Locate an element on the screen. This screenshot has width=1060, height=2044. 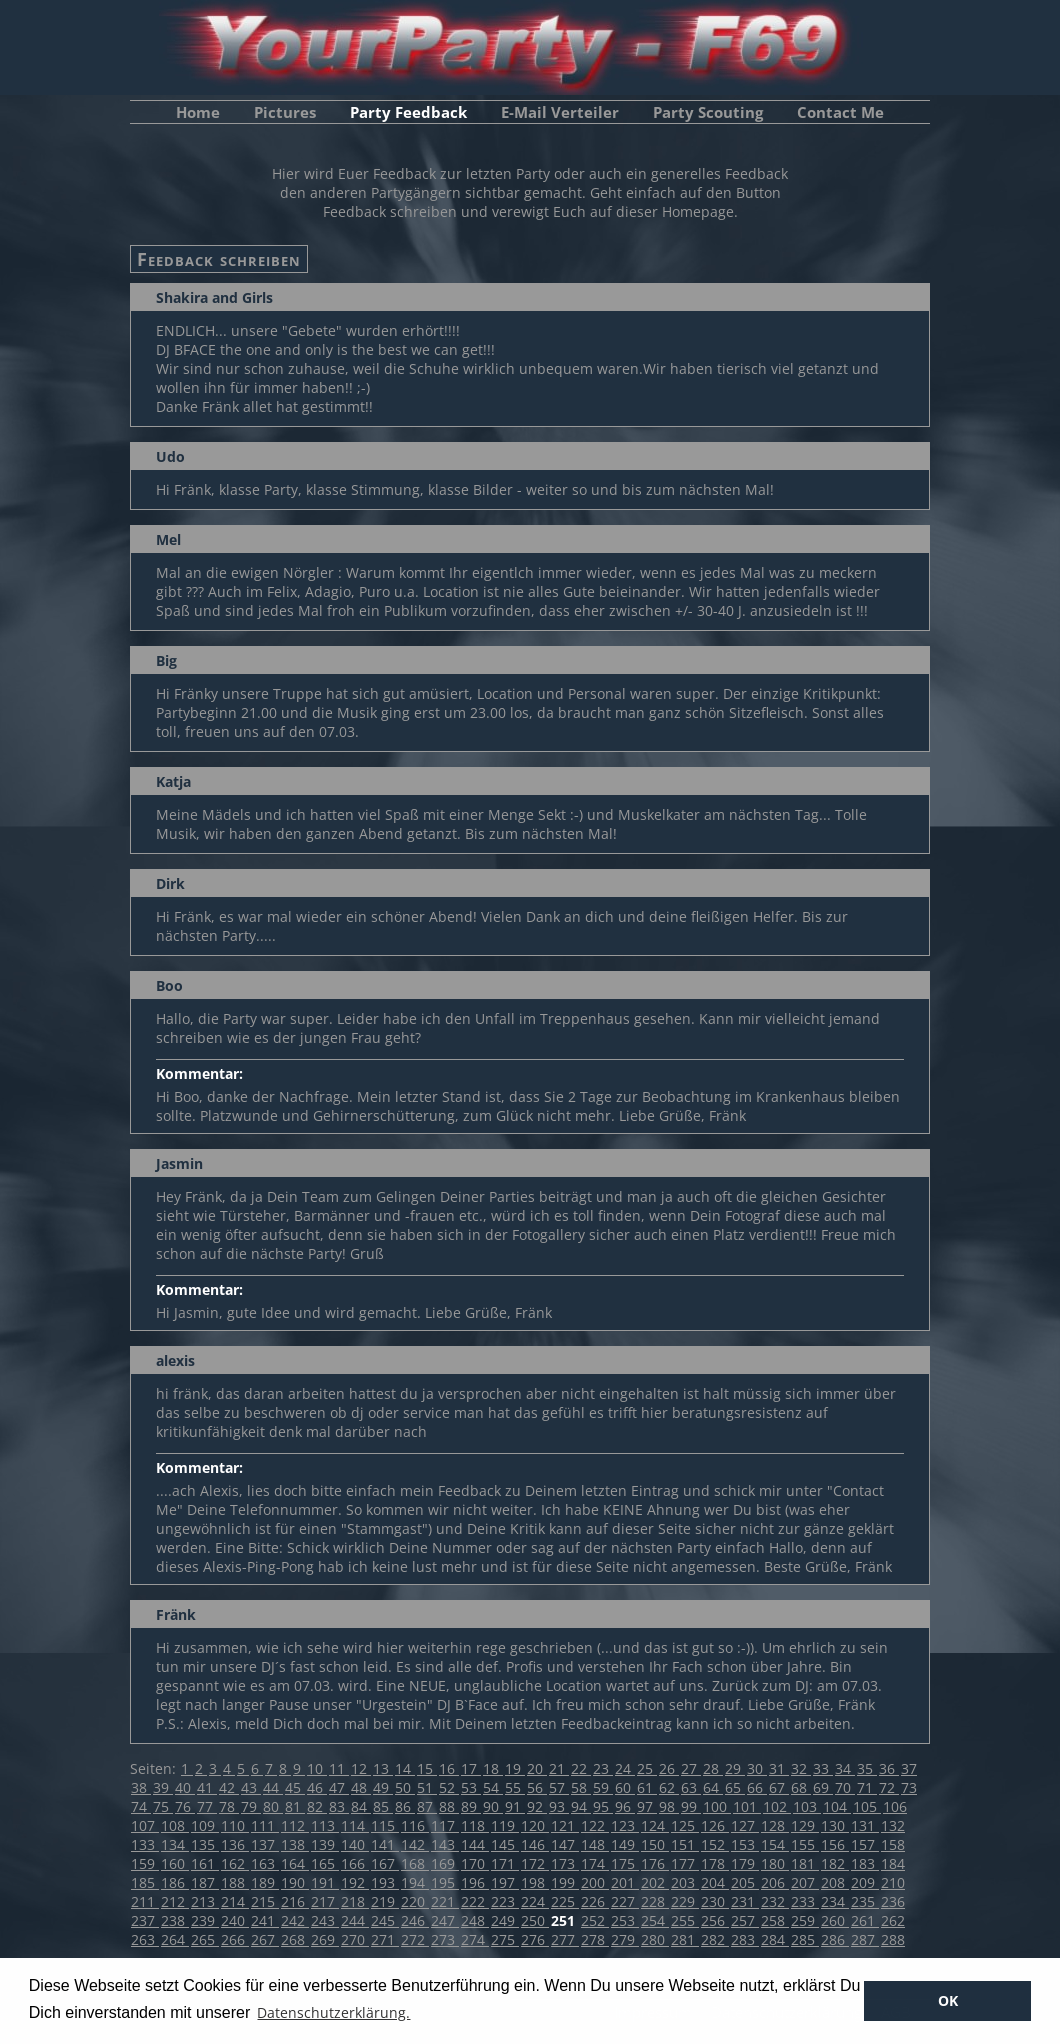
154 is located at coordinates (775, 1844).